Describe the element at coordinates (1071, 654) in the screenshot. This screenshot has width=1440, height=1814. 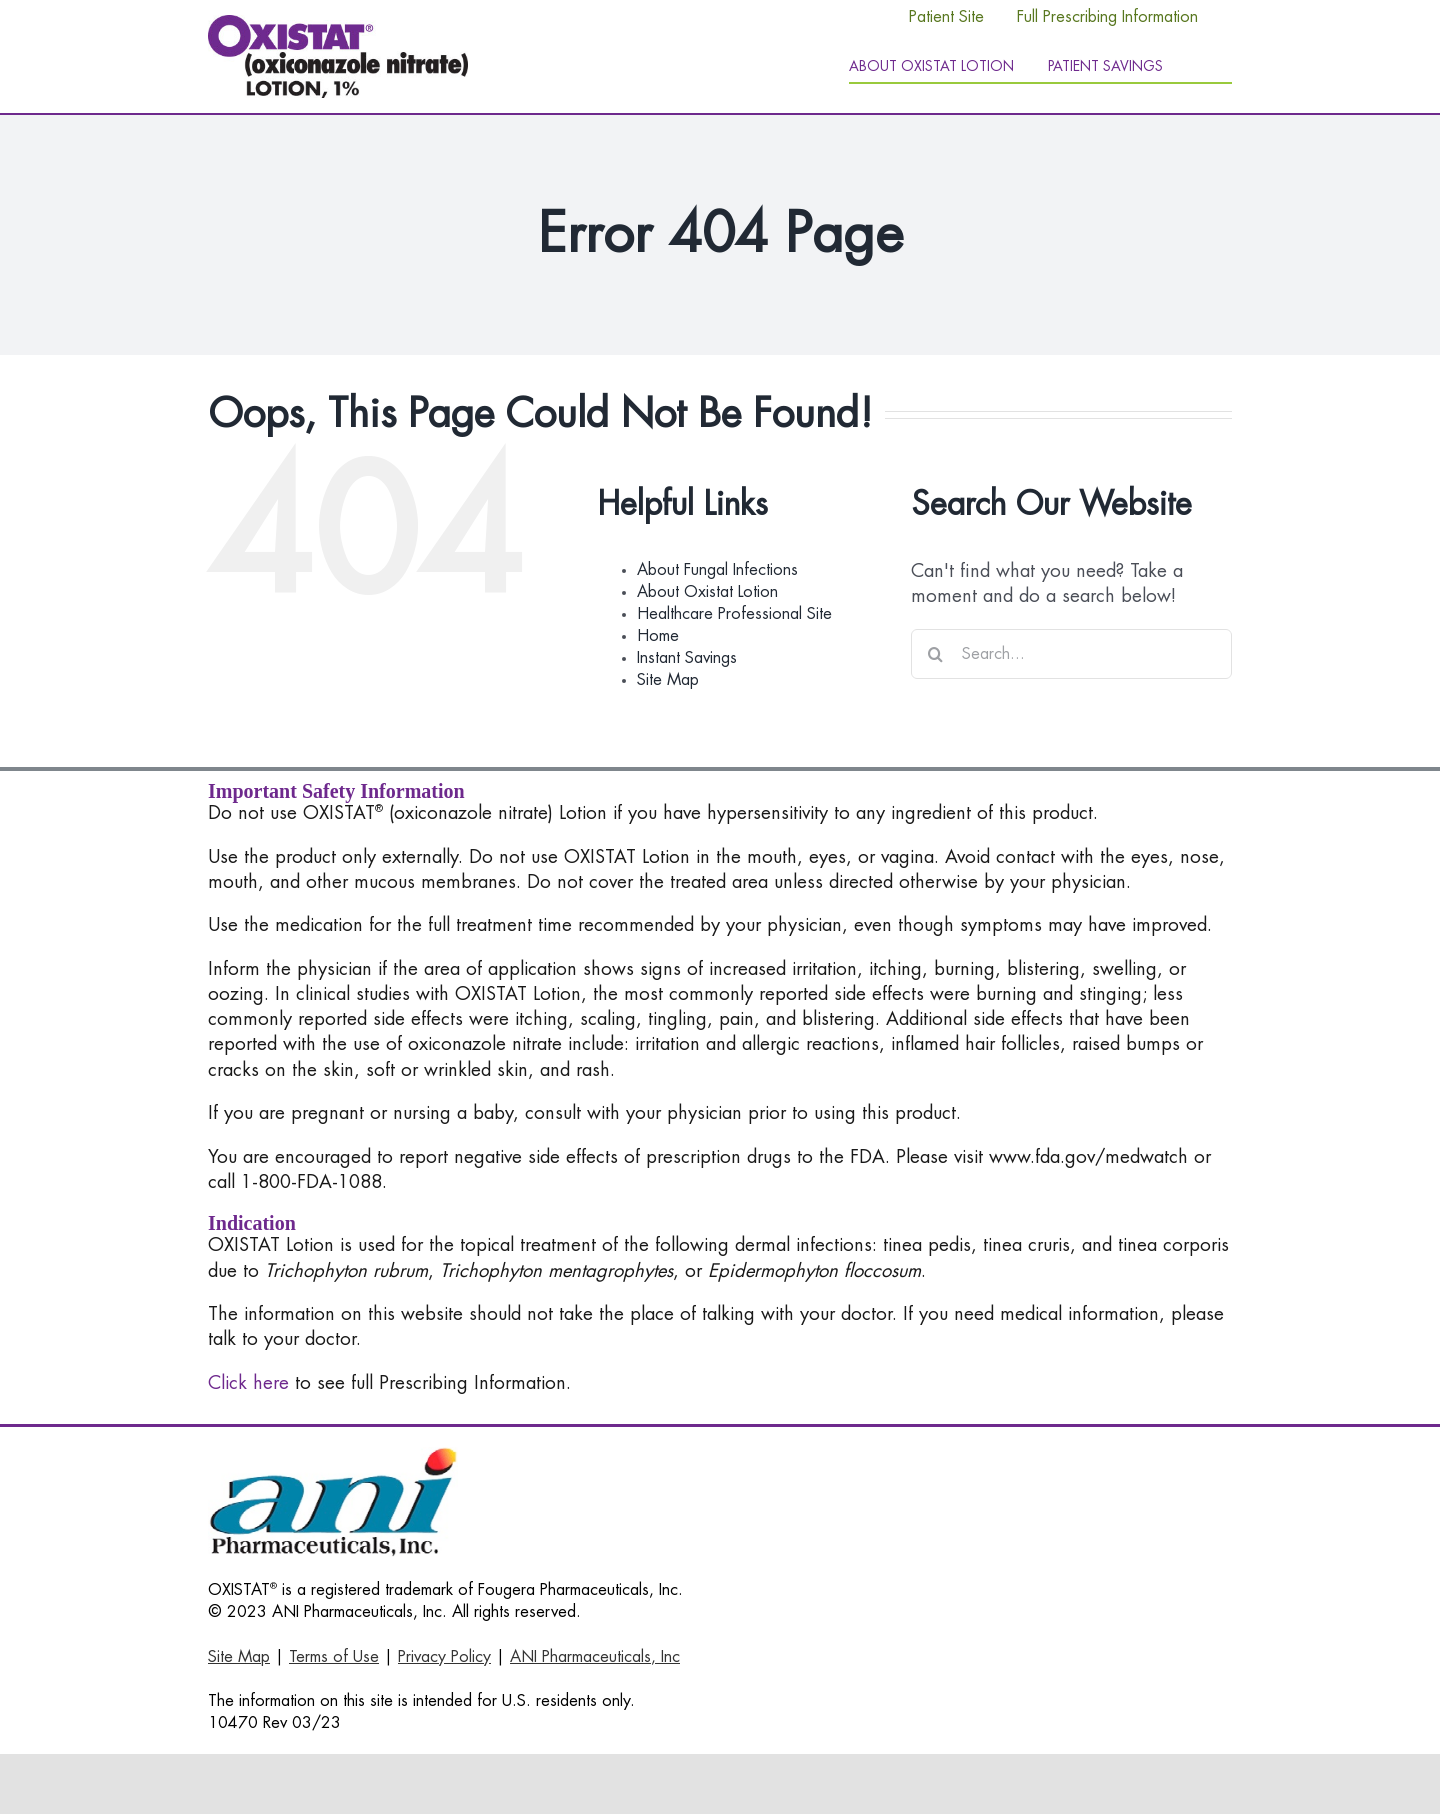
I see `[Search...]` at that location.